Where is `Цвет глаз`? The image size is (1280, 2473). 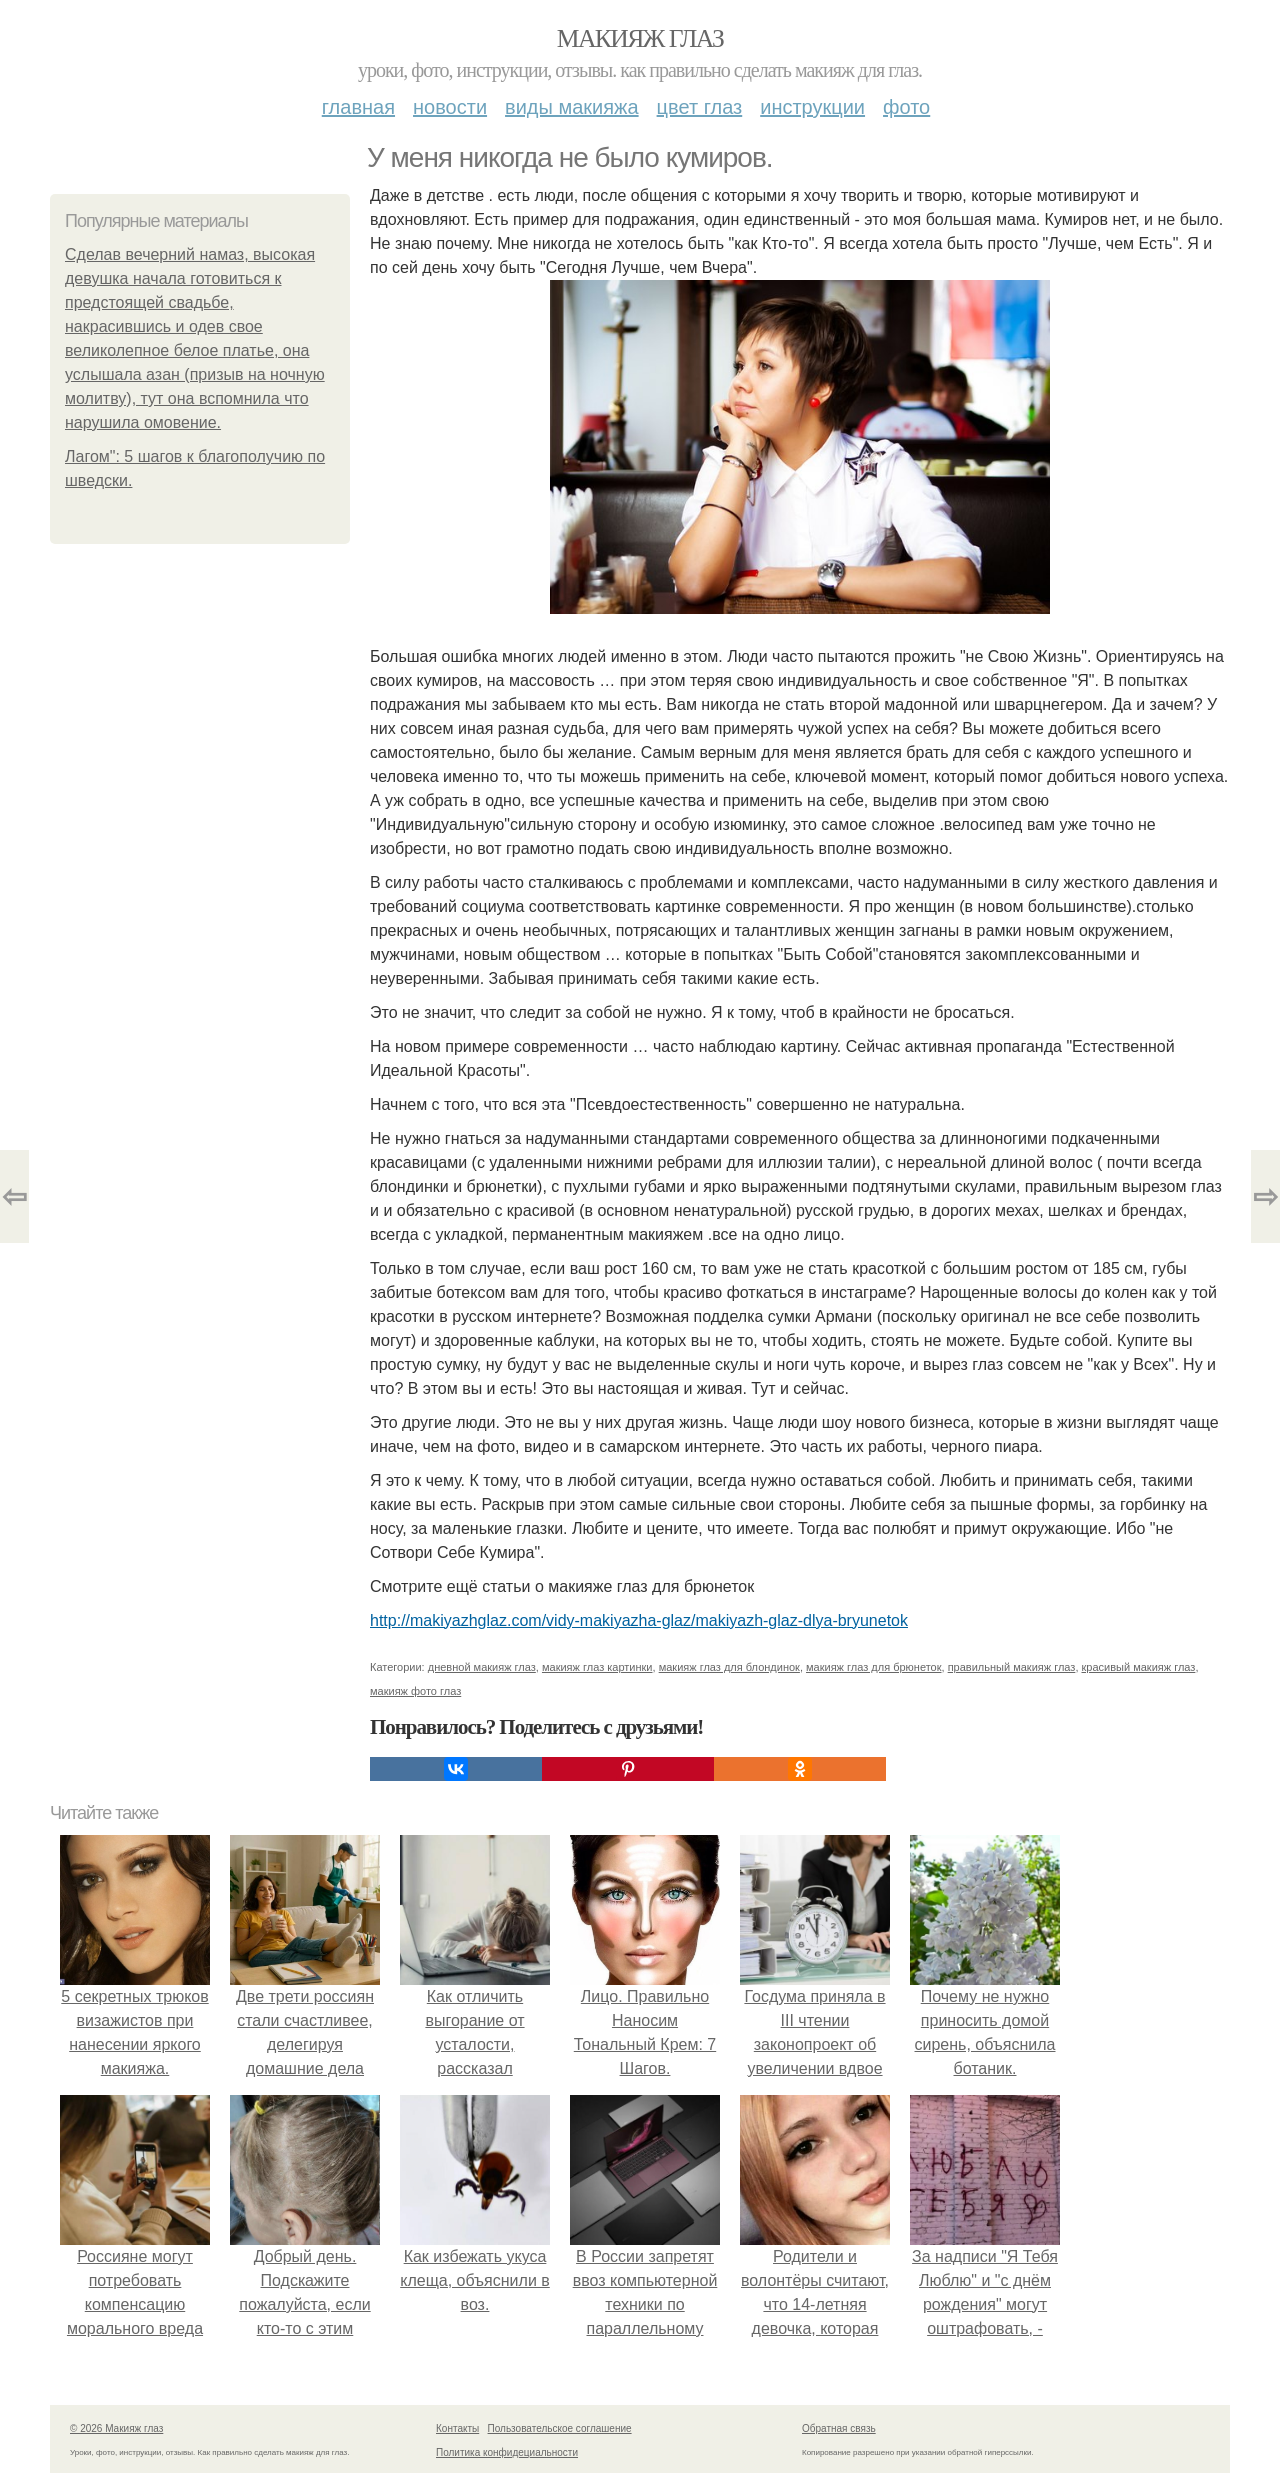
Цвет глаз is located at coordinates (700, 107).